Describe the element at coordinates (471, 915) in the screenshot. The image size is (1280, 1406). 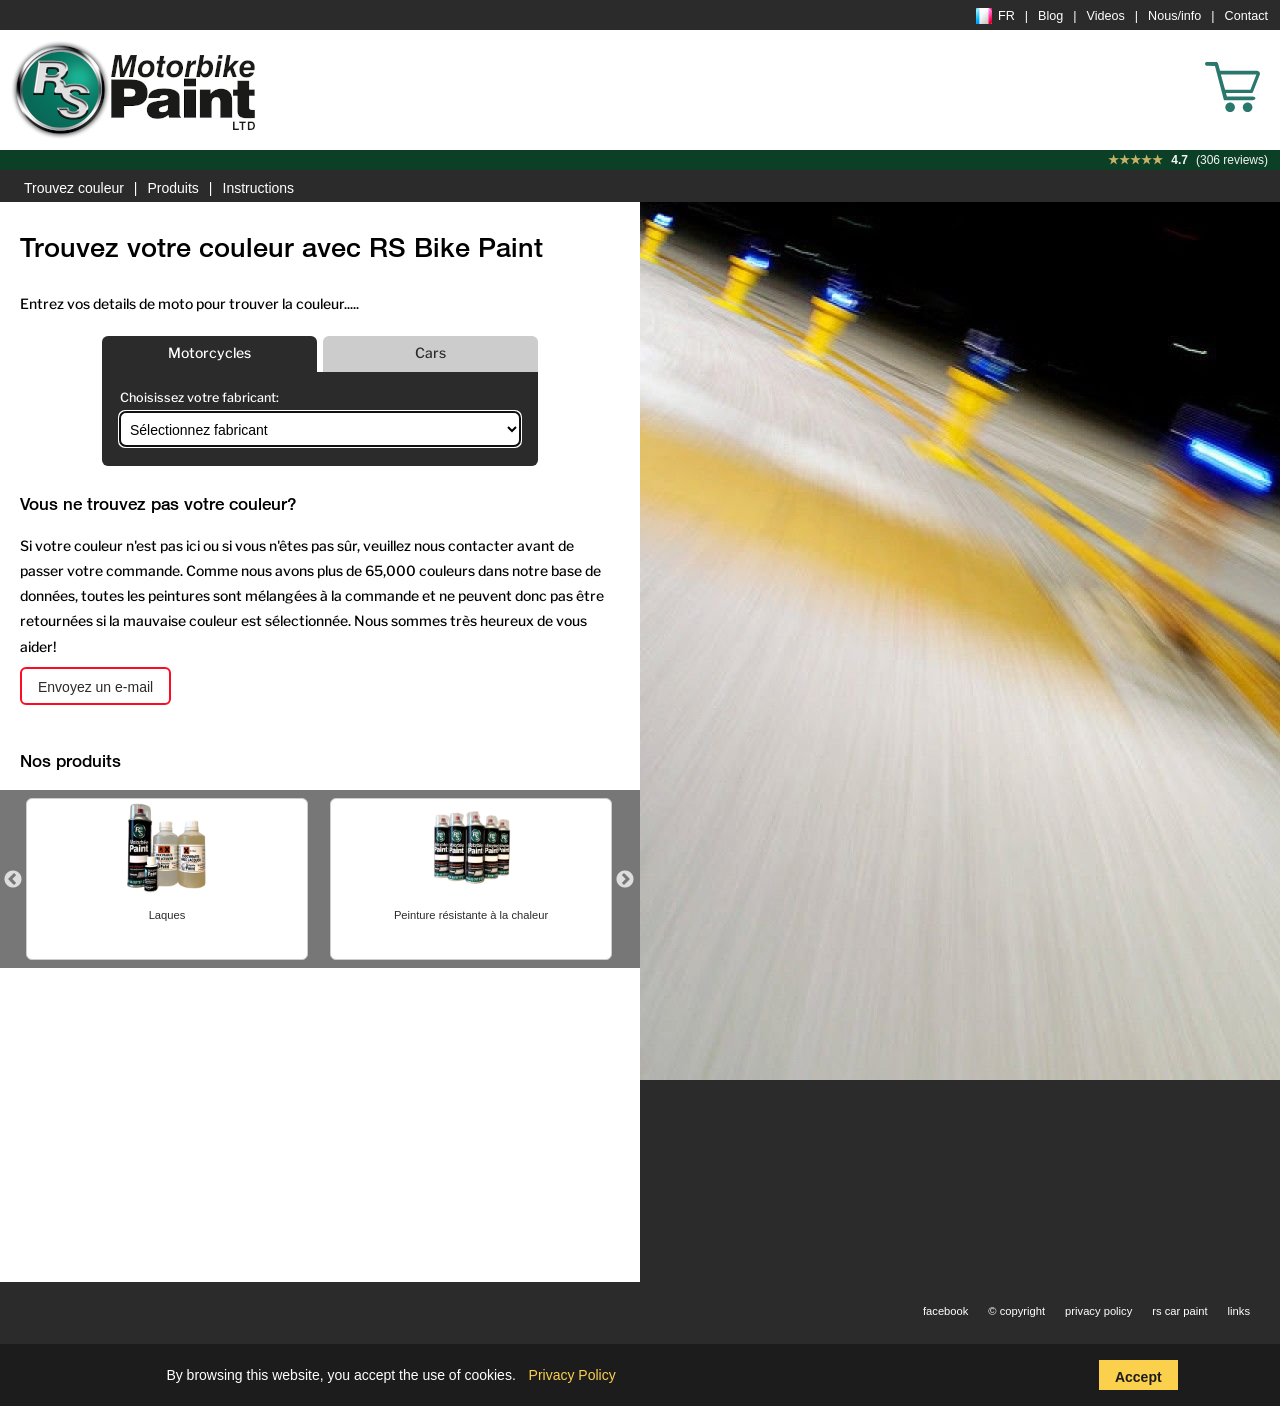
I see `Peinture résistante à la chaleur` at that location.